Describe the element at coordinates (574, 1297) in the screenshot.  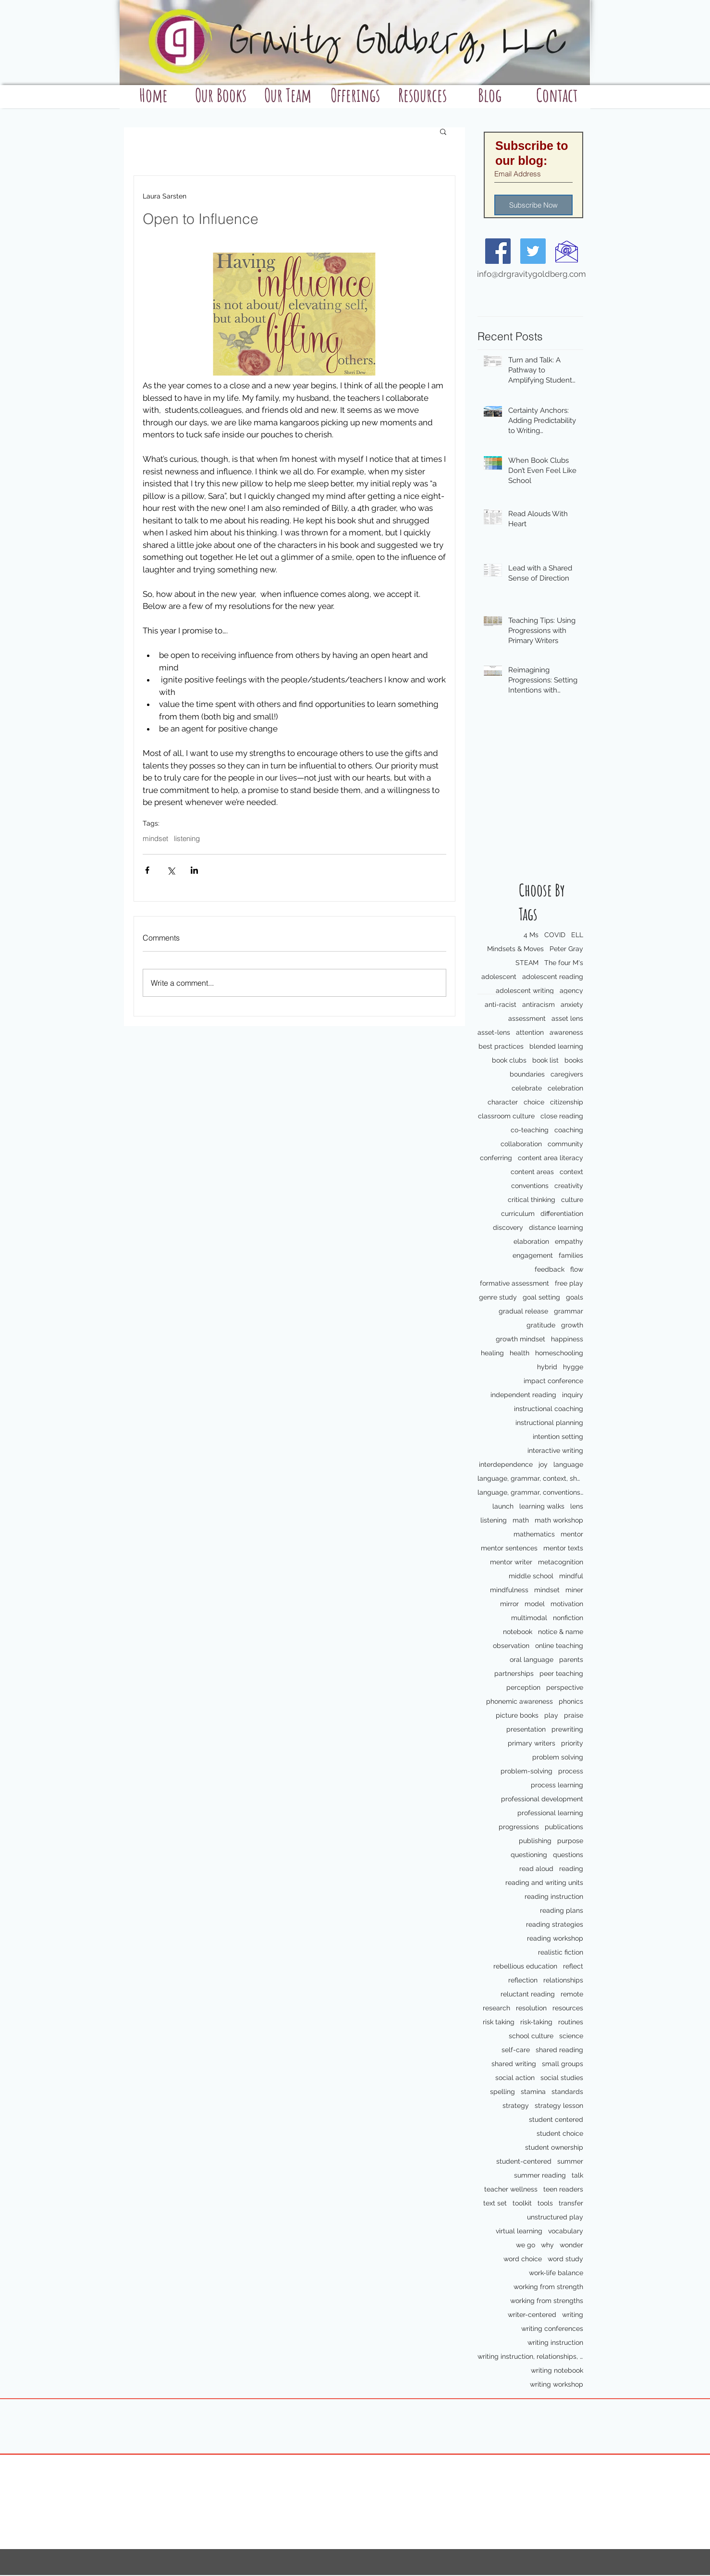
I see `goals` at that location.